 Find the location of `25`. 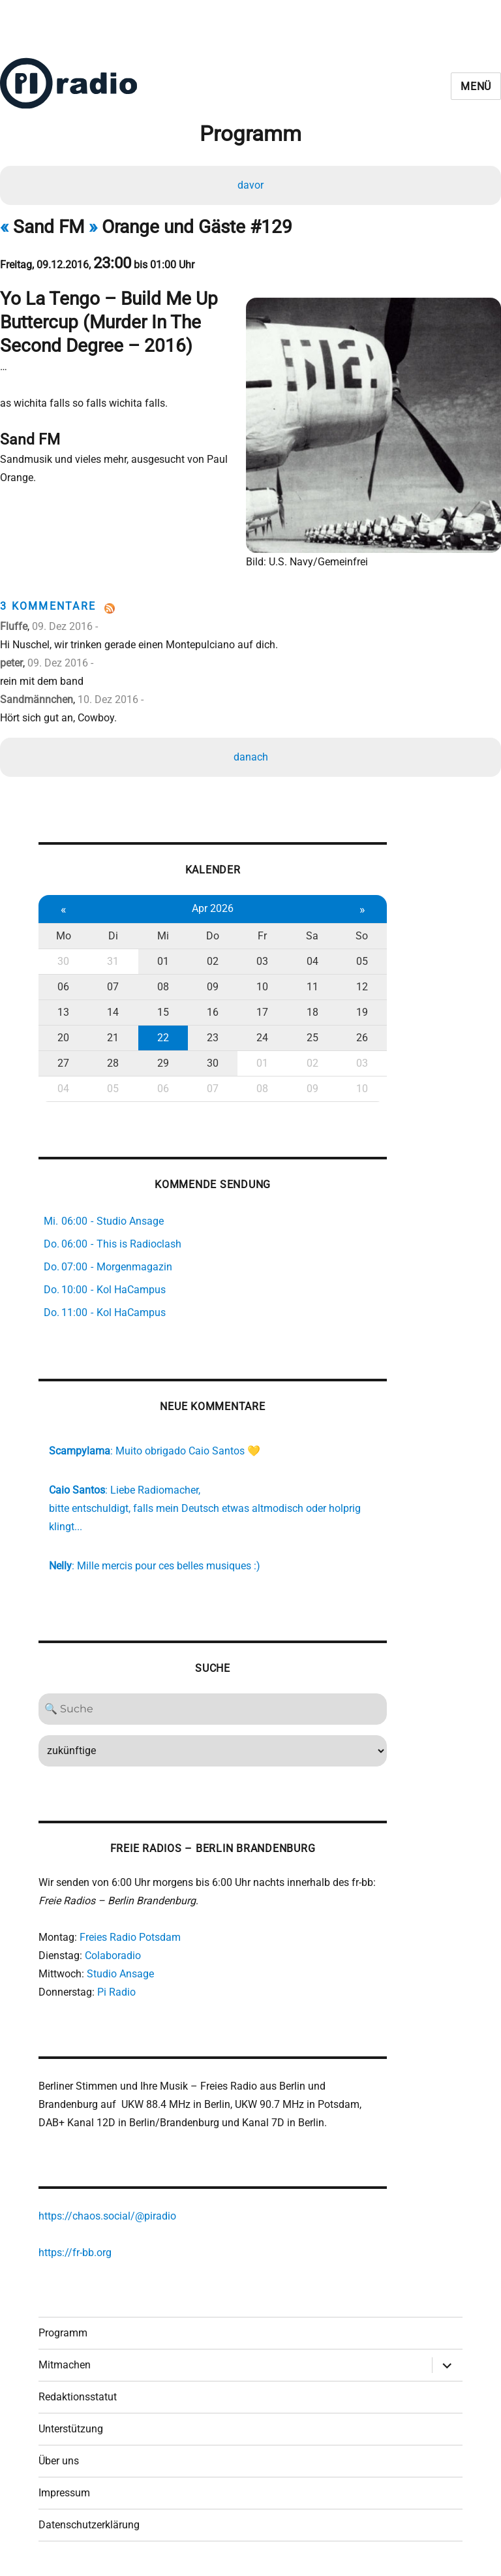

25 is located at coordinates (311, 1034).